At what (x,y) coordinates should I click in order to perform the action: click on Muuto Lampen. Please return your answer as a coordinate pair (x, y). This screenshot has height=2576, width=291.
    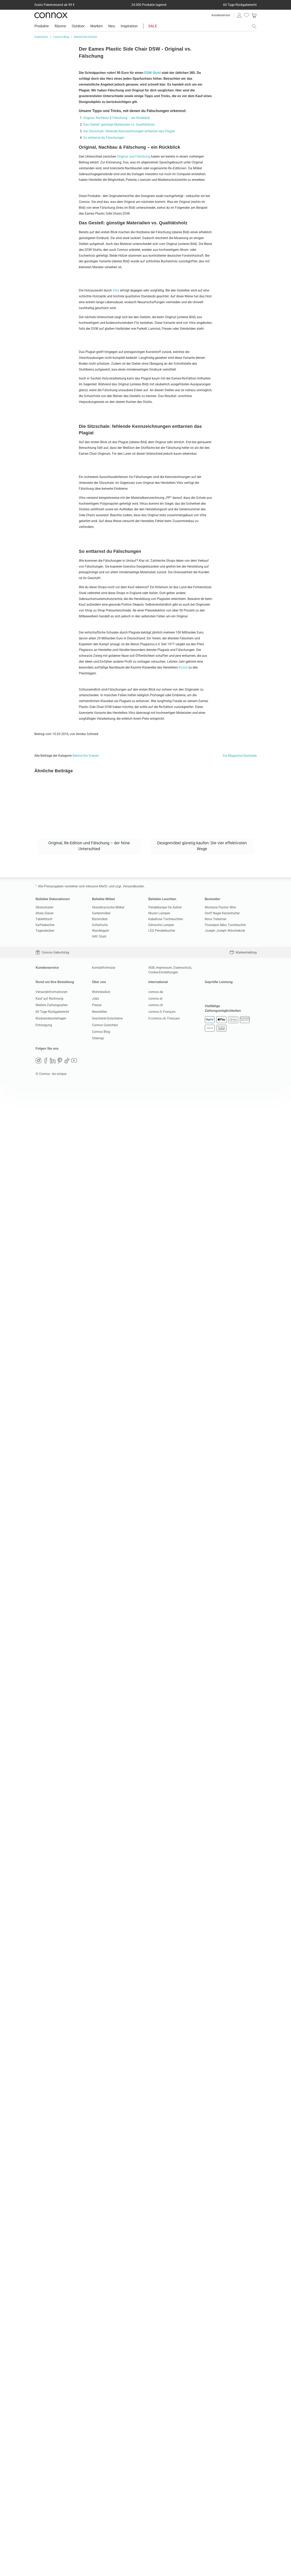
    Looking at the image, I should click on (159, 2403).